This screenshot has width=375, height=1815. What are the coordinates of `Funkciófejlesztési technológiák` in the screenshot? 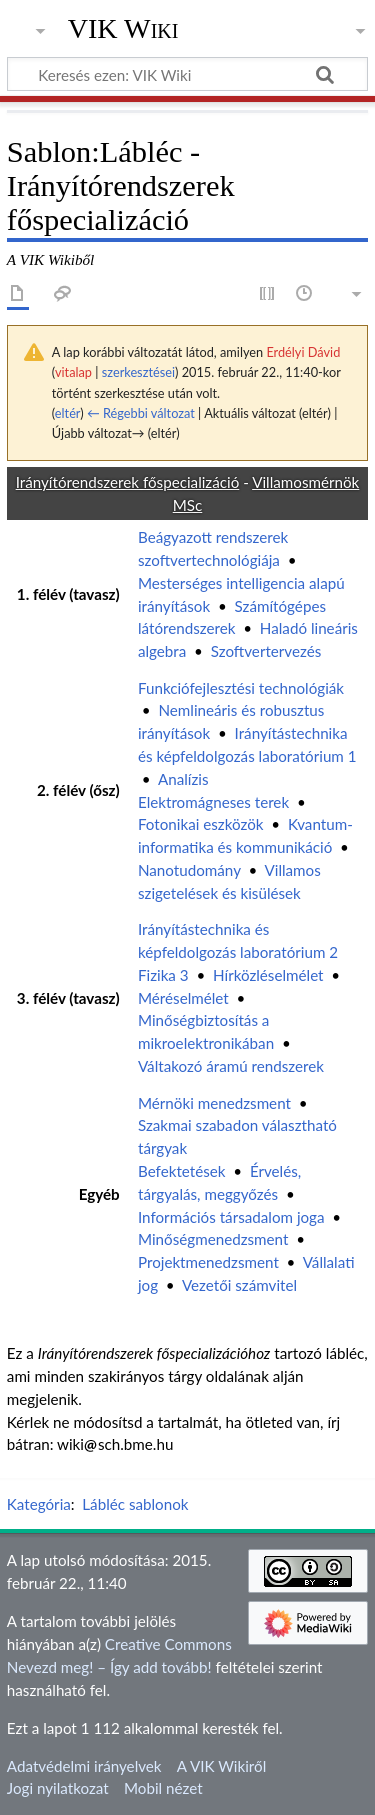 It's located at (241, 688).